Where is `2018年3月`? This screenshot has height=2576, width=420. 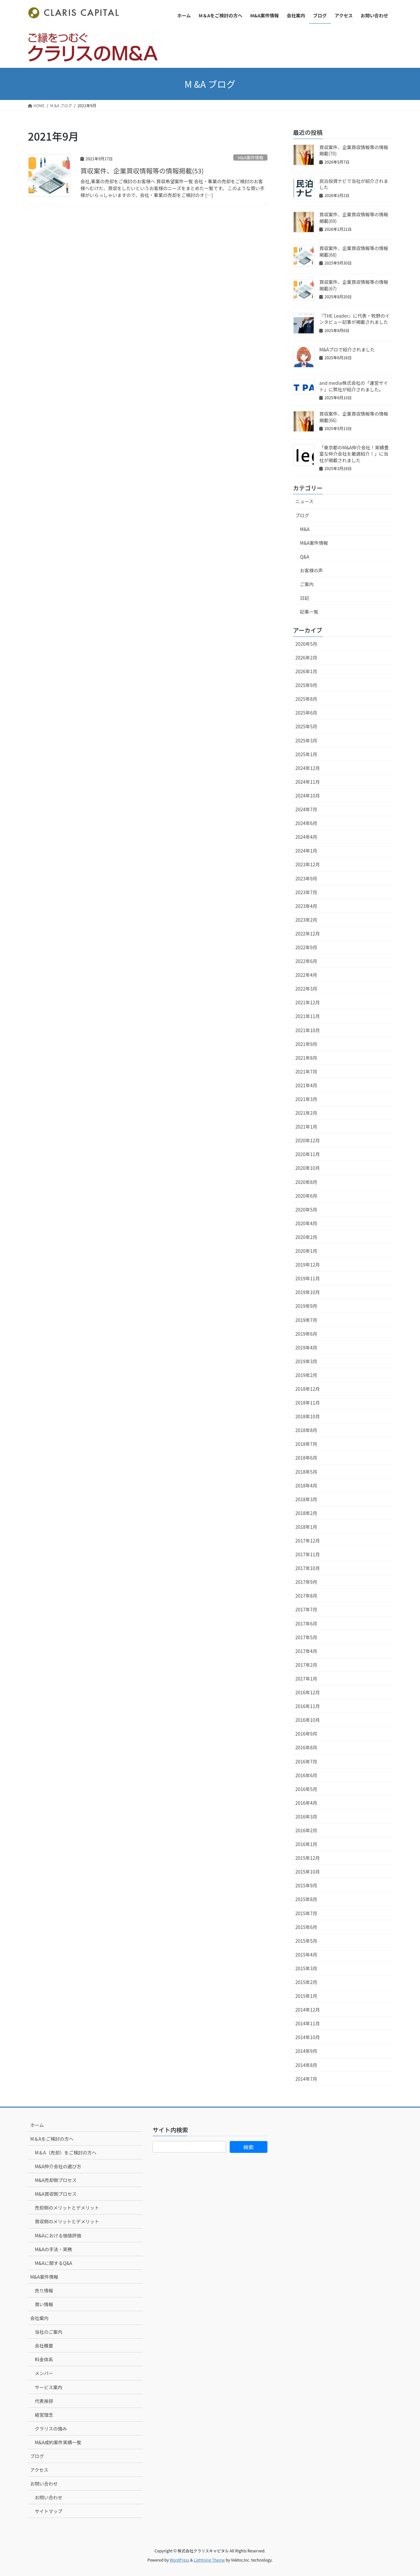
2018年3月 is located at coordinates (306, 1499).